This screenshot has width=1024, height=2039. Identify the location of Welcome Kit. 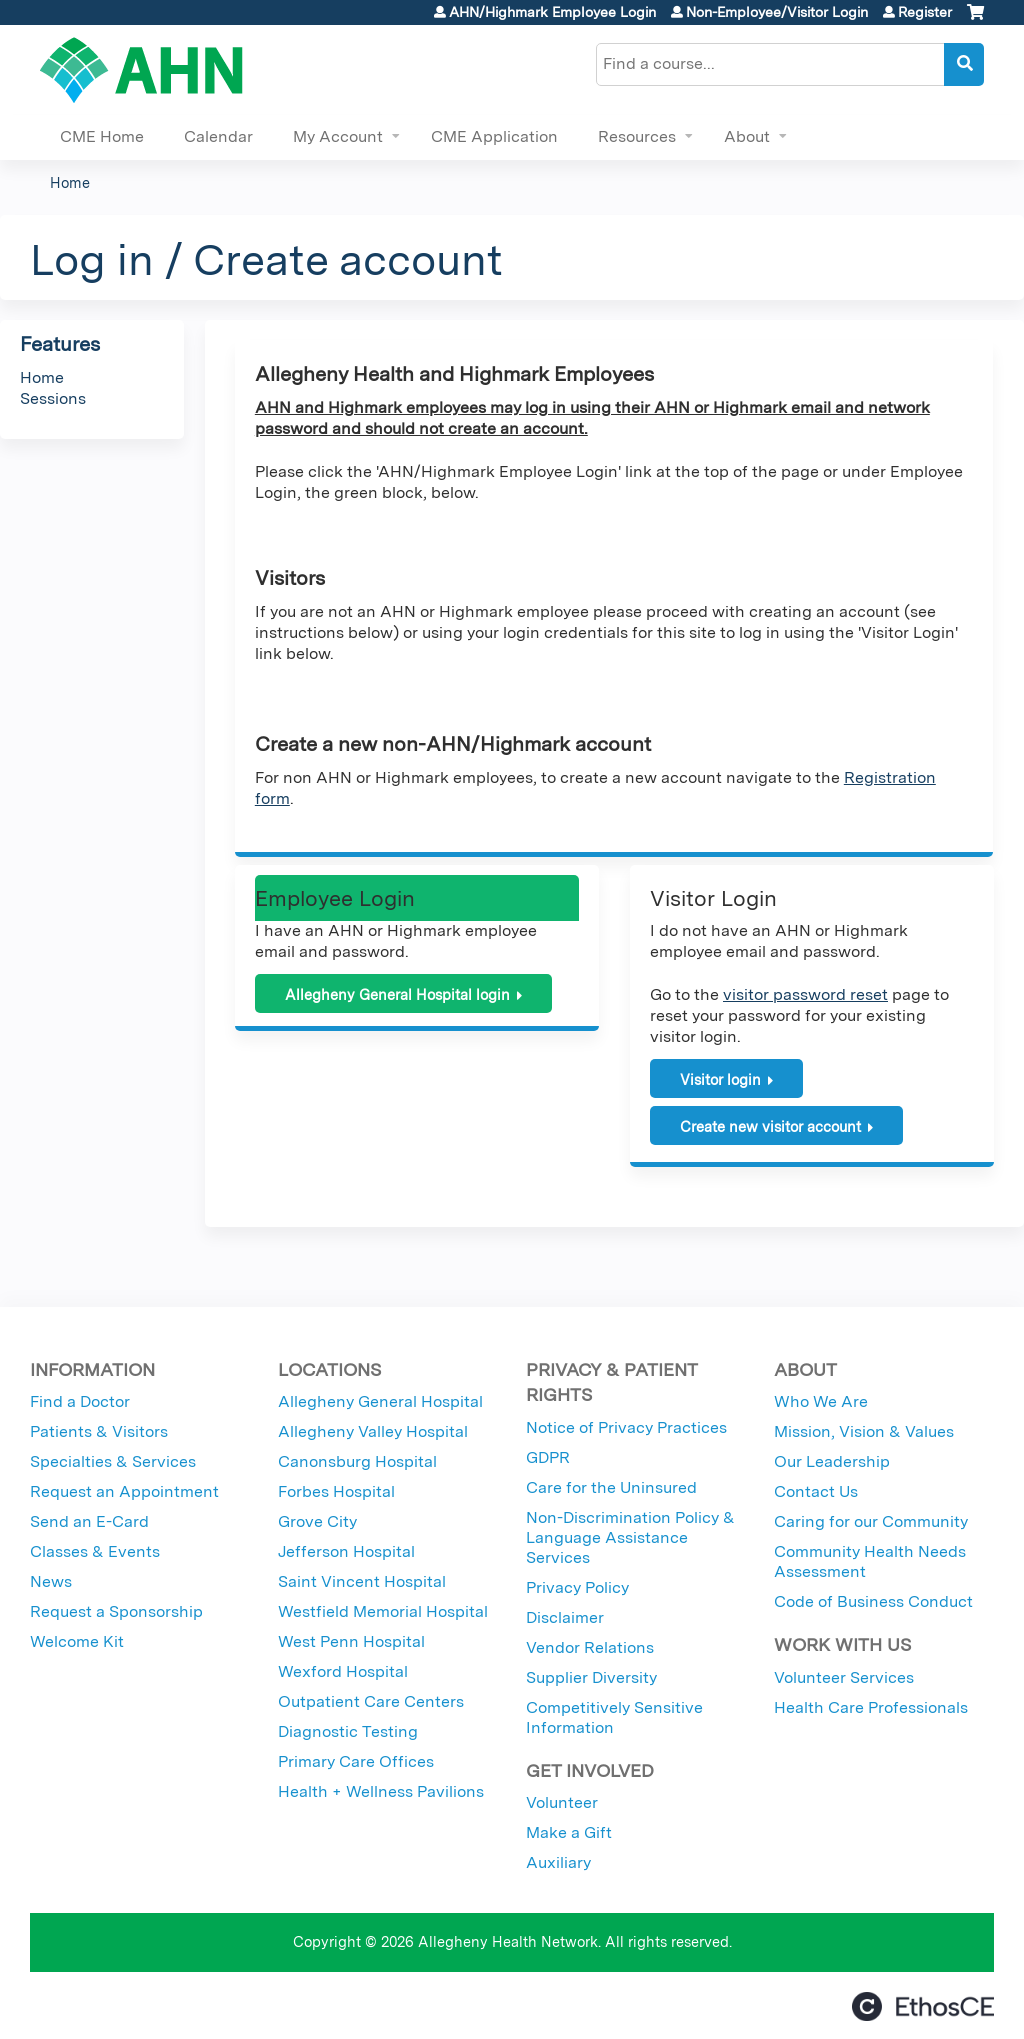
(77, 1641).